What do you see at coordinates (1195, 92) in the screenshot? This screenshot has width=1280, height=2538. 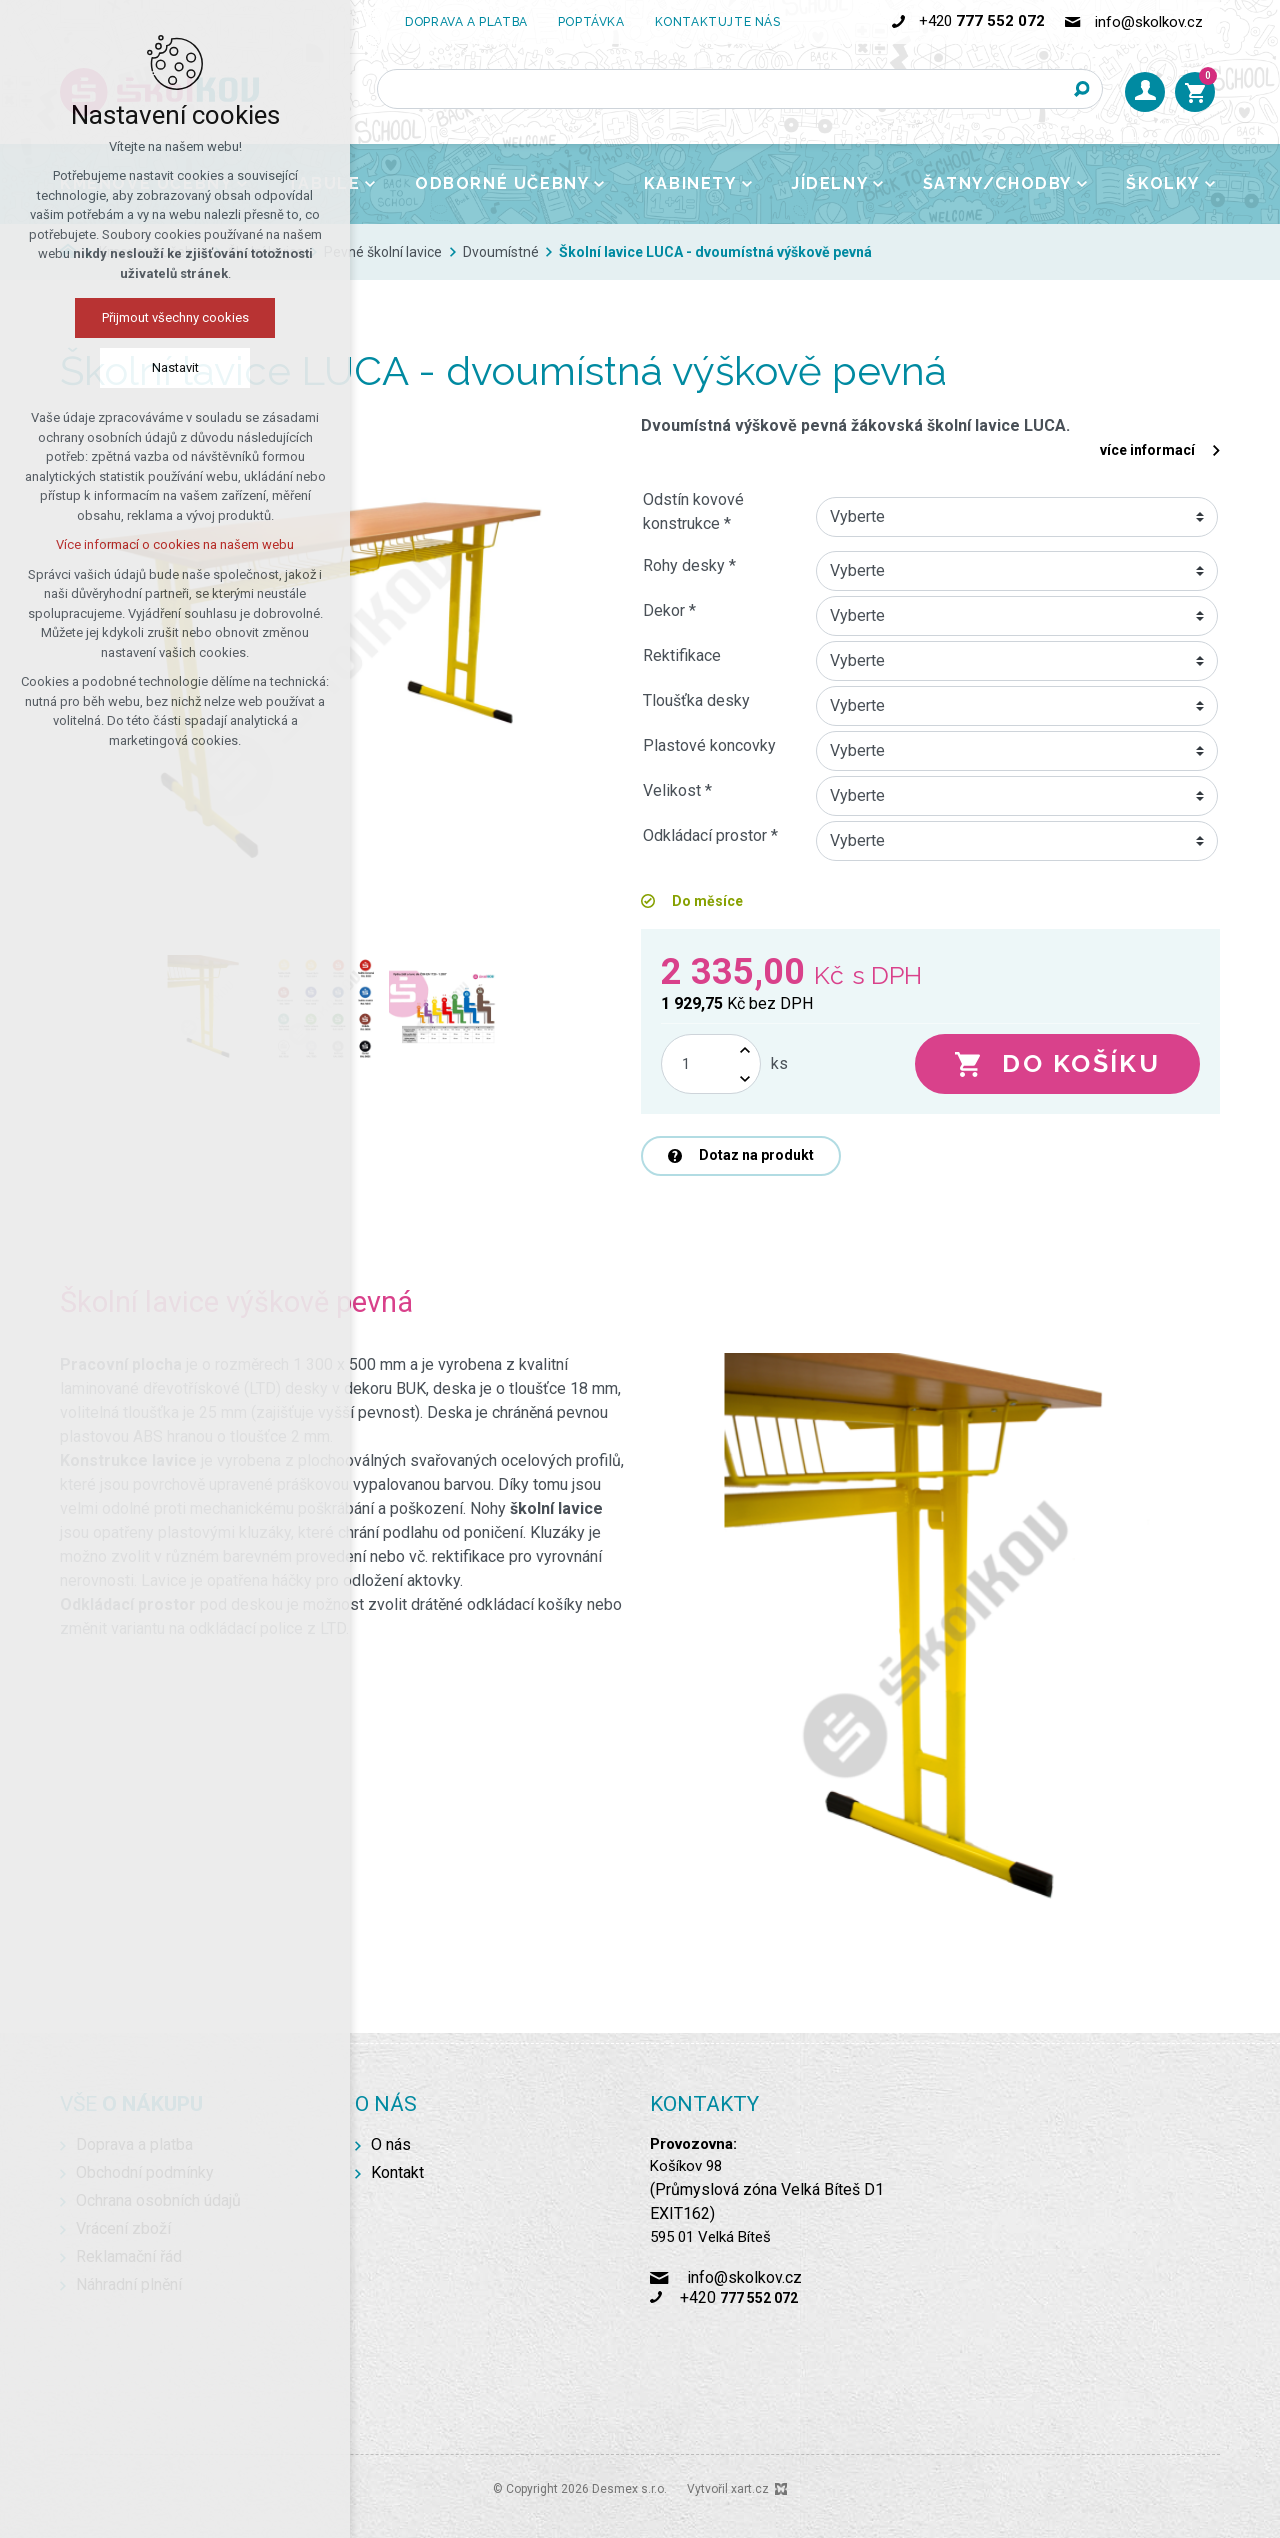 I see `[Váš nákupní košík]` at bounding box center [1195, 92].